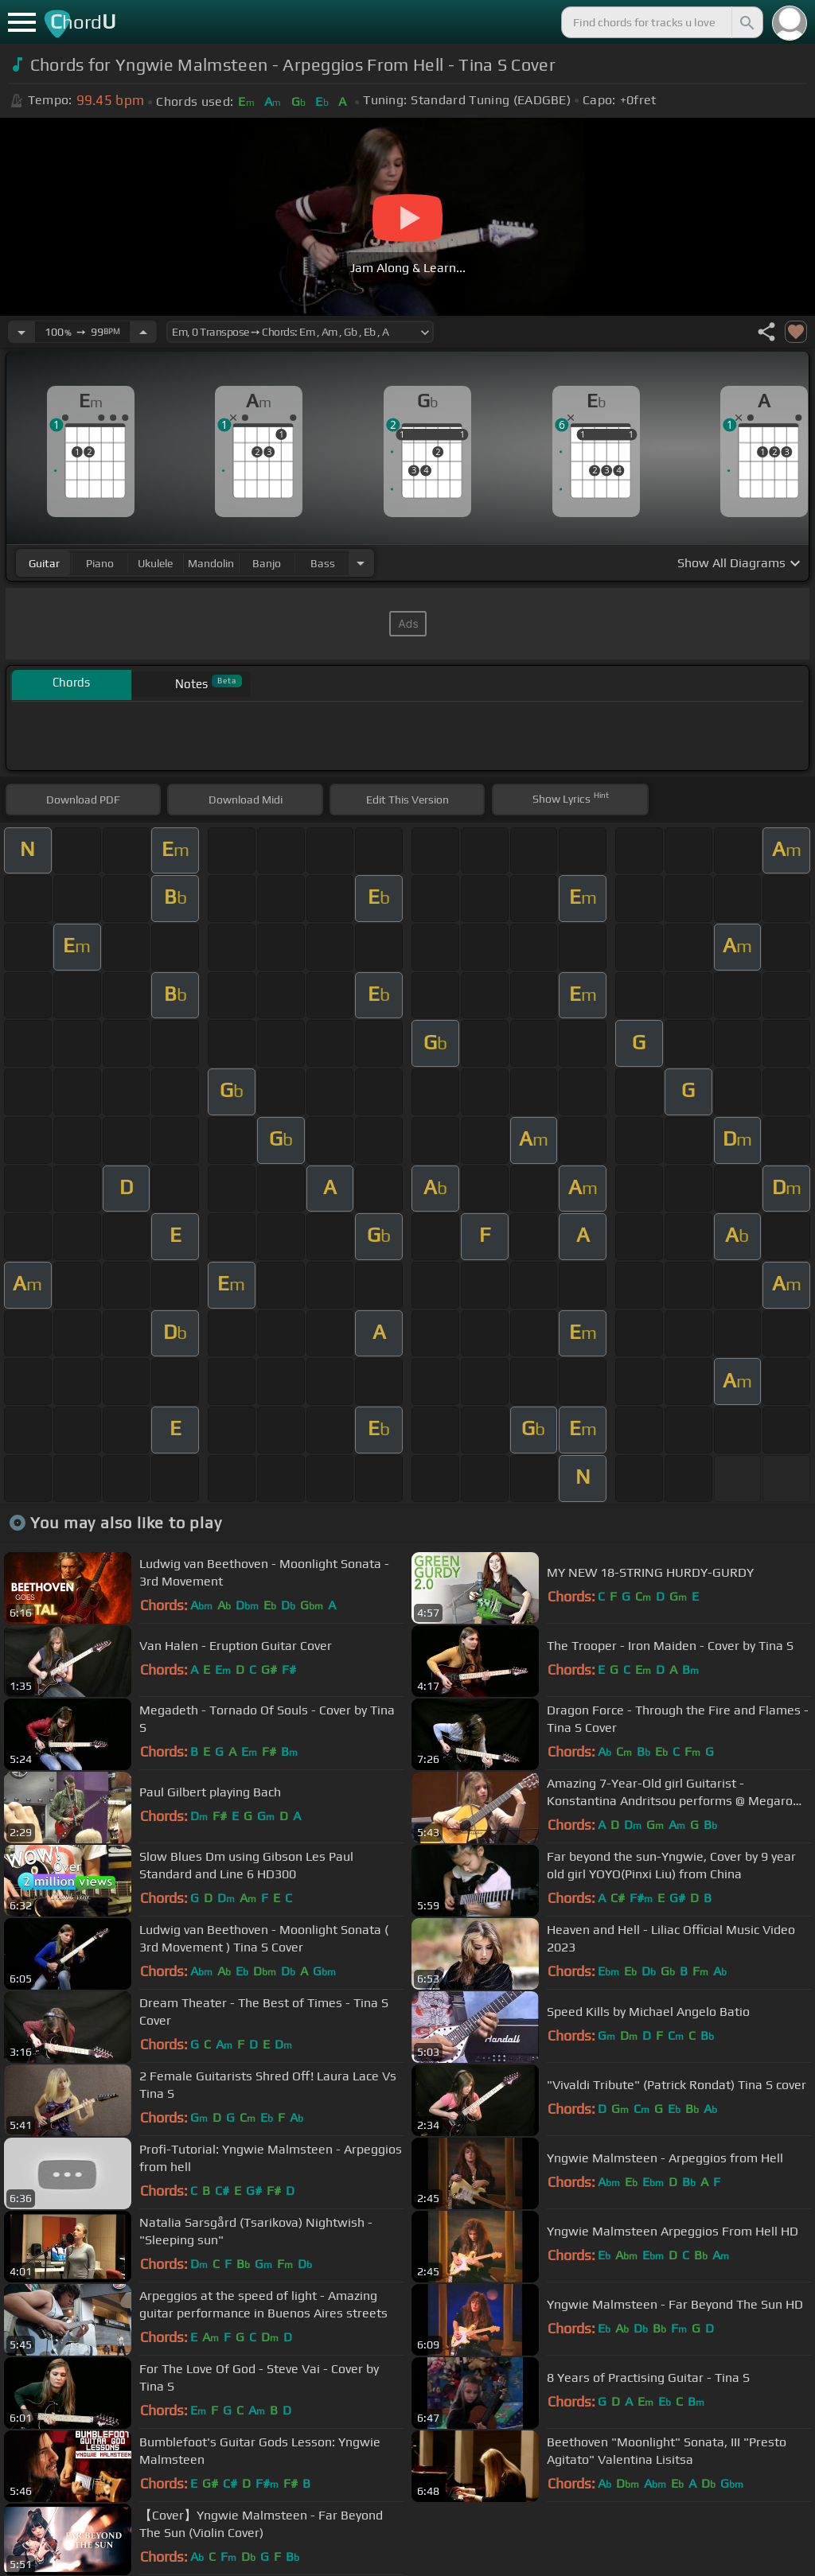  What do you see at coordinates (360, 563) in the screenshot?
I see `[Choose Instrument]` at bounding box center [360, 563].